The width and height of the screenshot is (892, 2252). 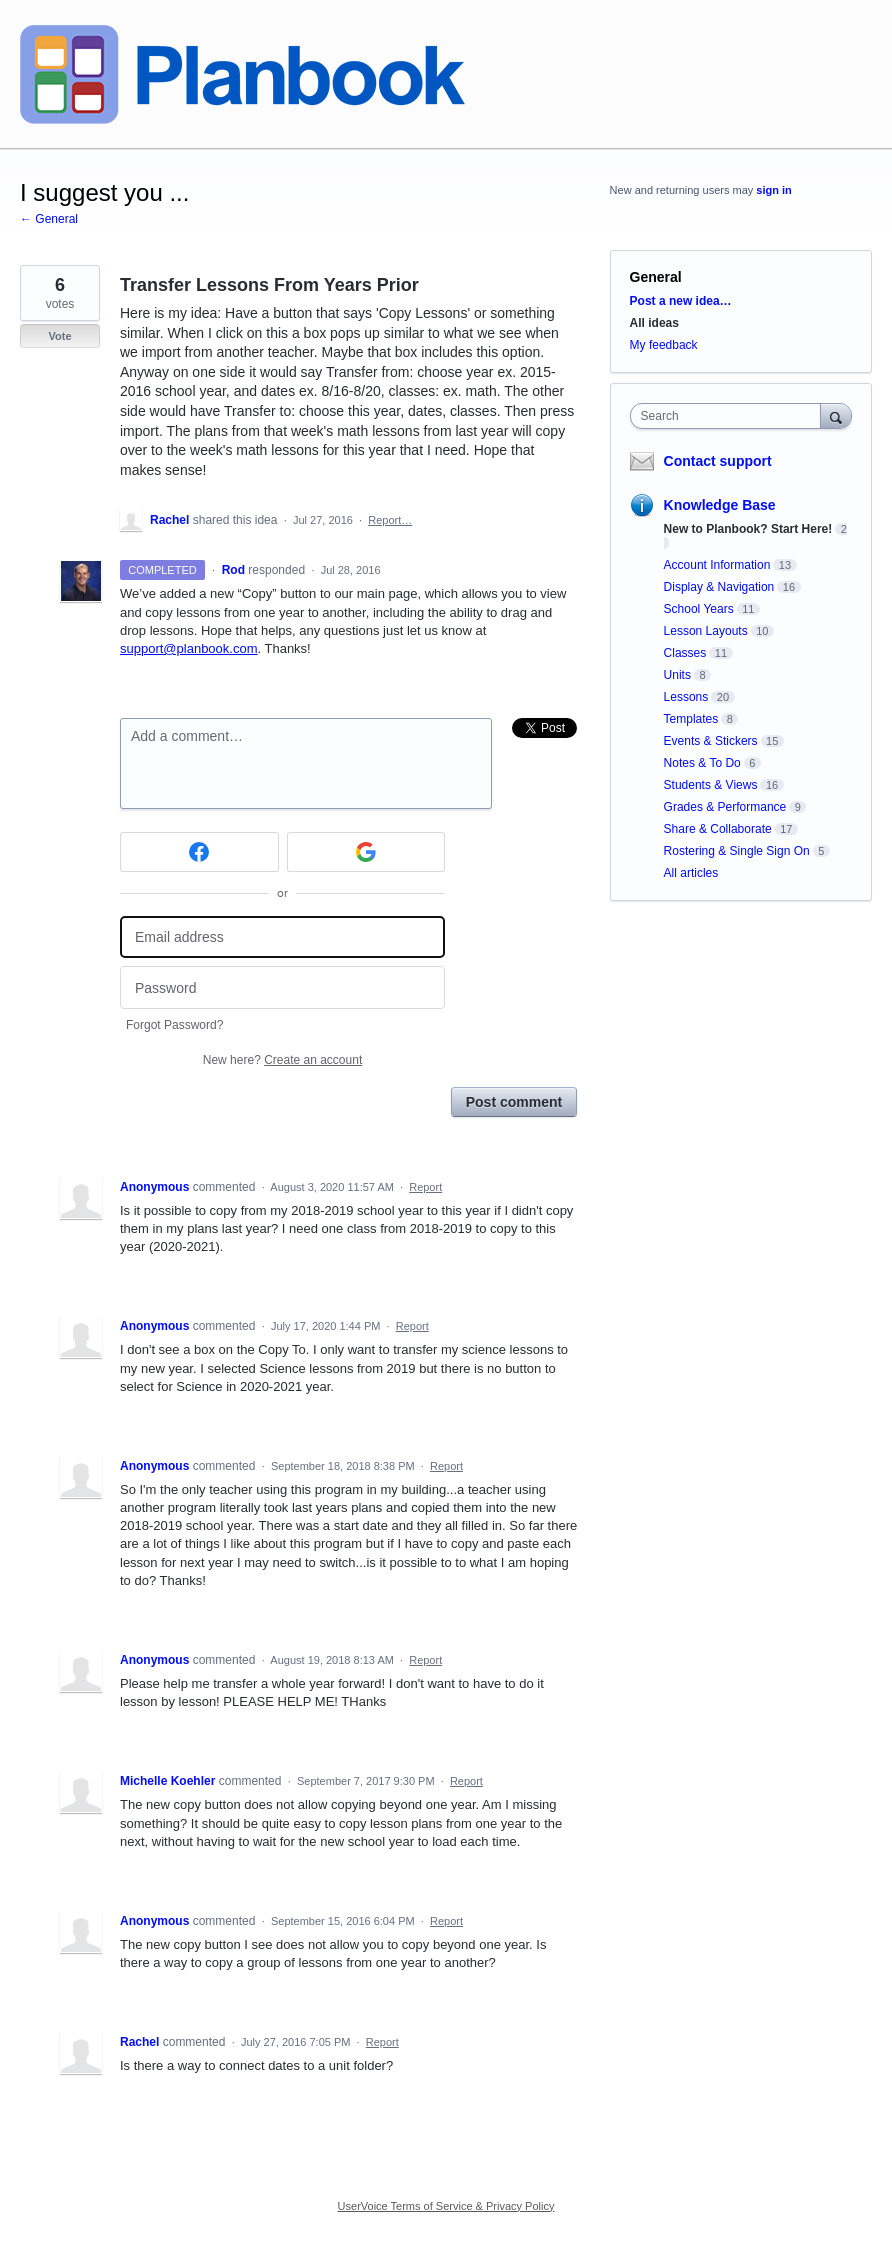 I want to click on support@planbook.com, so click(x=189, y=648).